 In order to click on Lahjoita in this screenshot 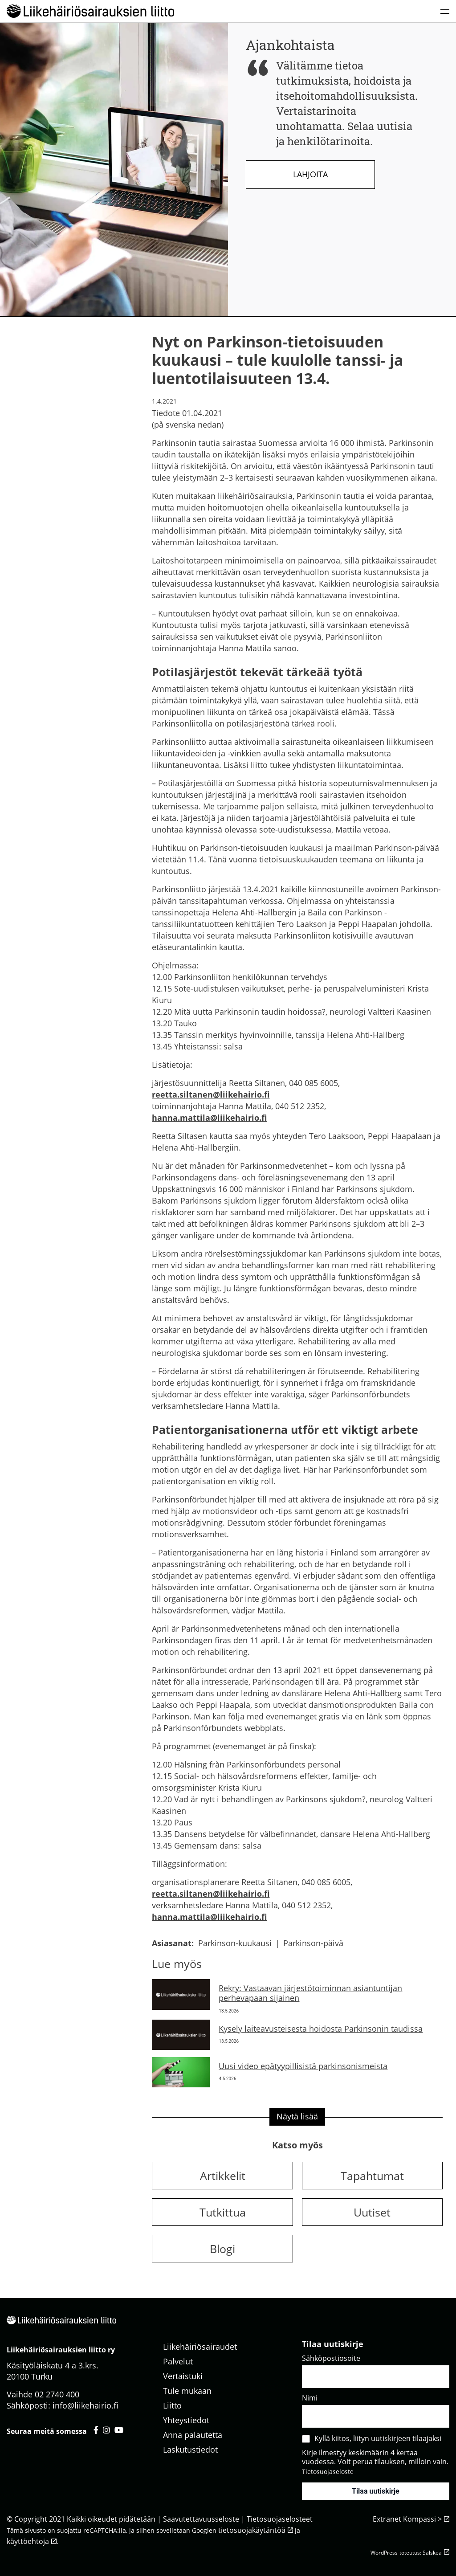, I will do `click(310, 174)`.